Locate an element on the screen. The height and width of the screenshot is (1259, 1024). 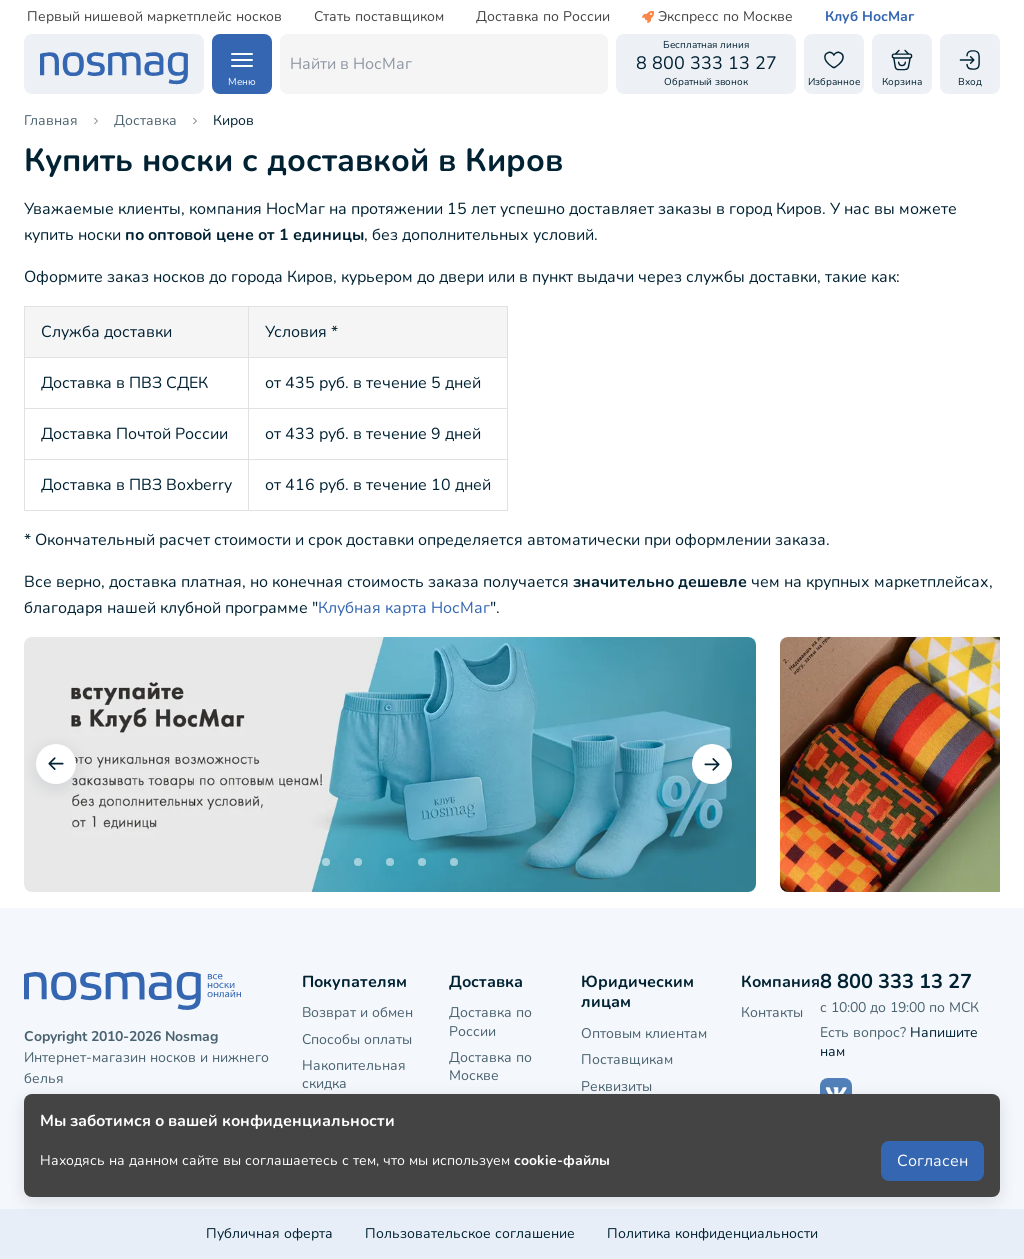
Клубная карта НосМаг is located at coordinates (404, 608).